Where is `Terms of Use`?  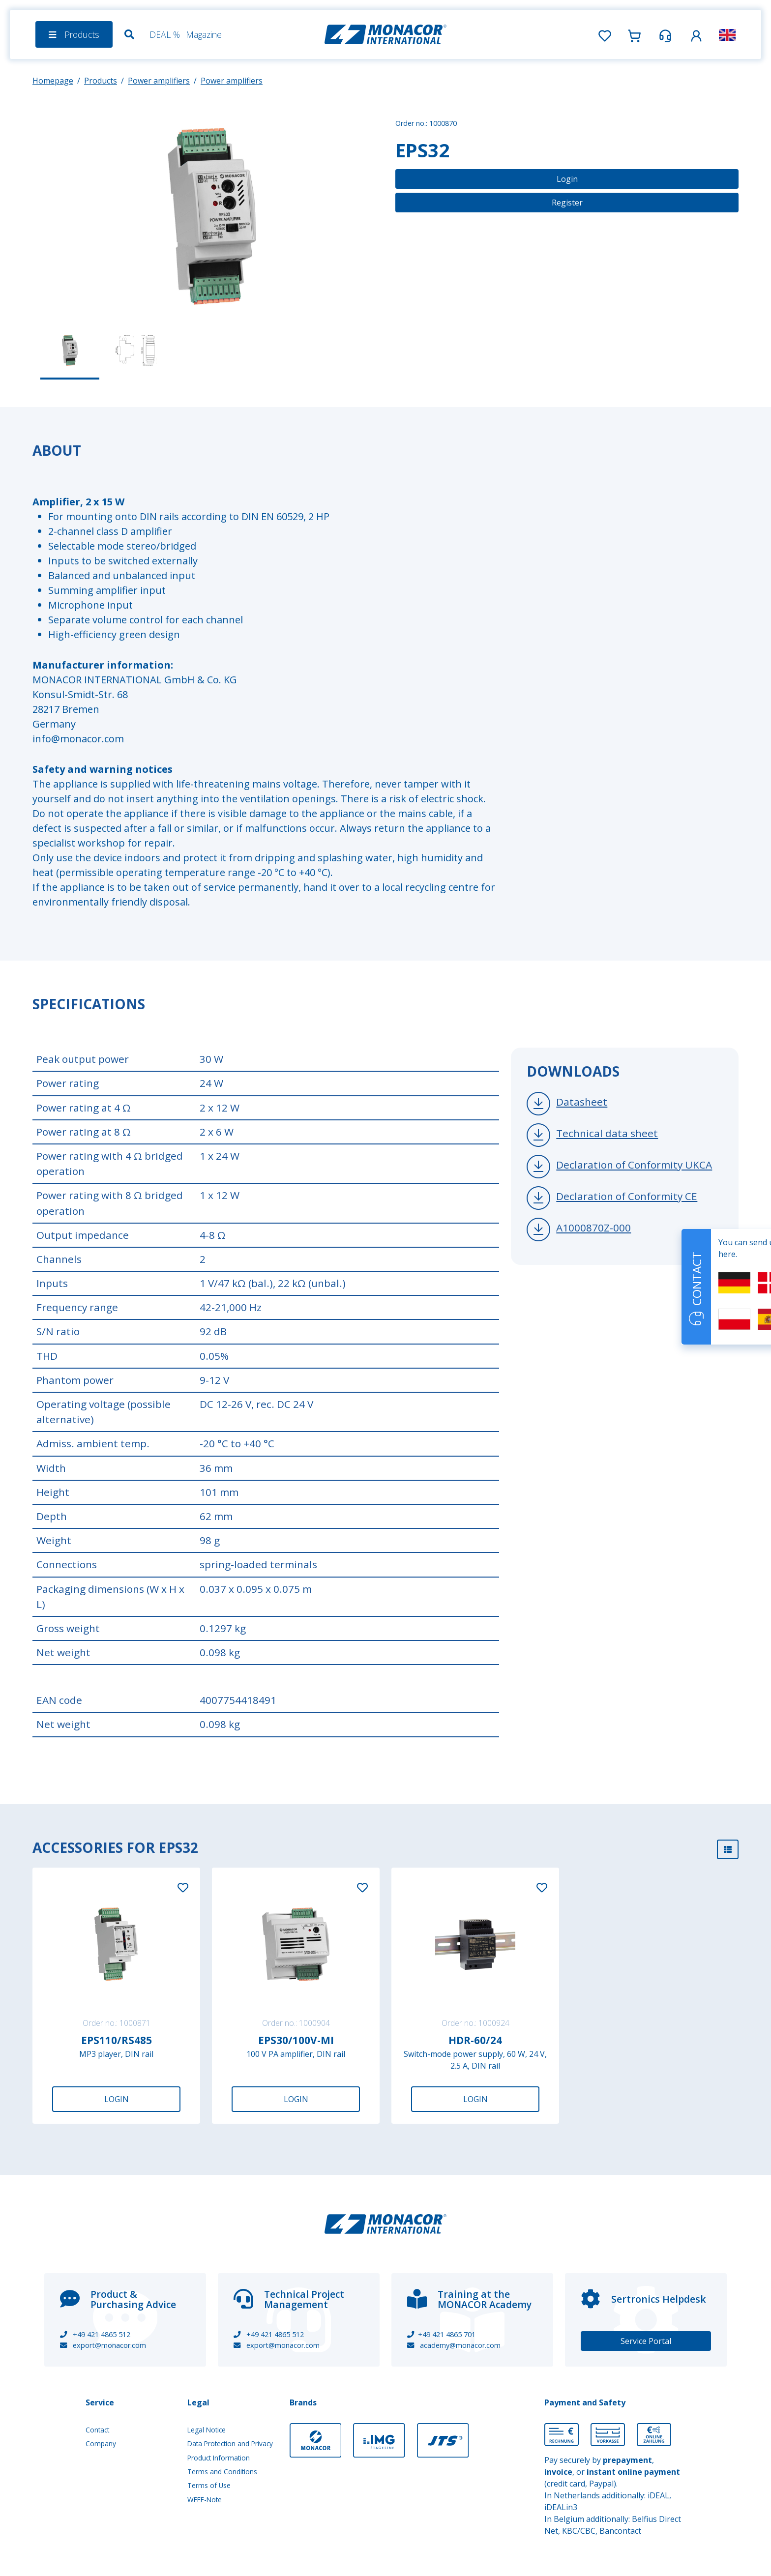
Terms of Use is located at coordinates (209, 2485).